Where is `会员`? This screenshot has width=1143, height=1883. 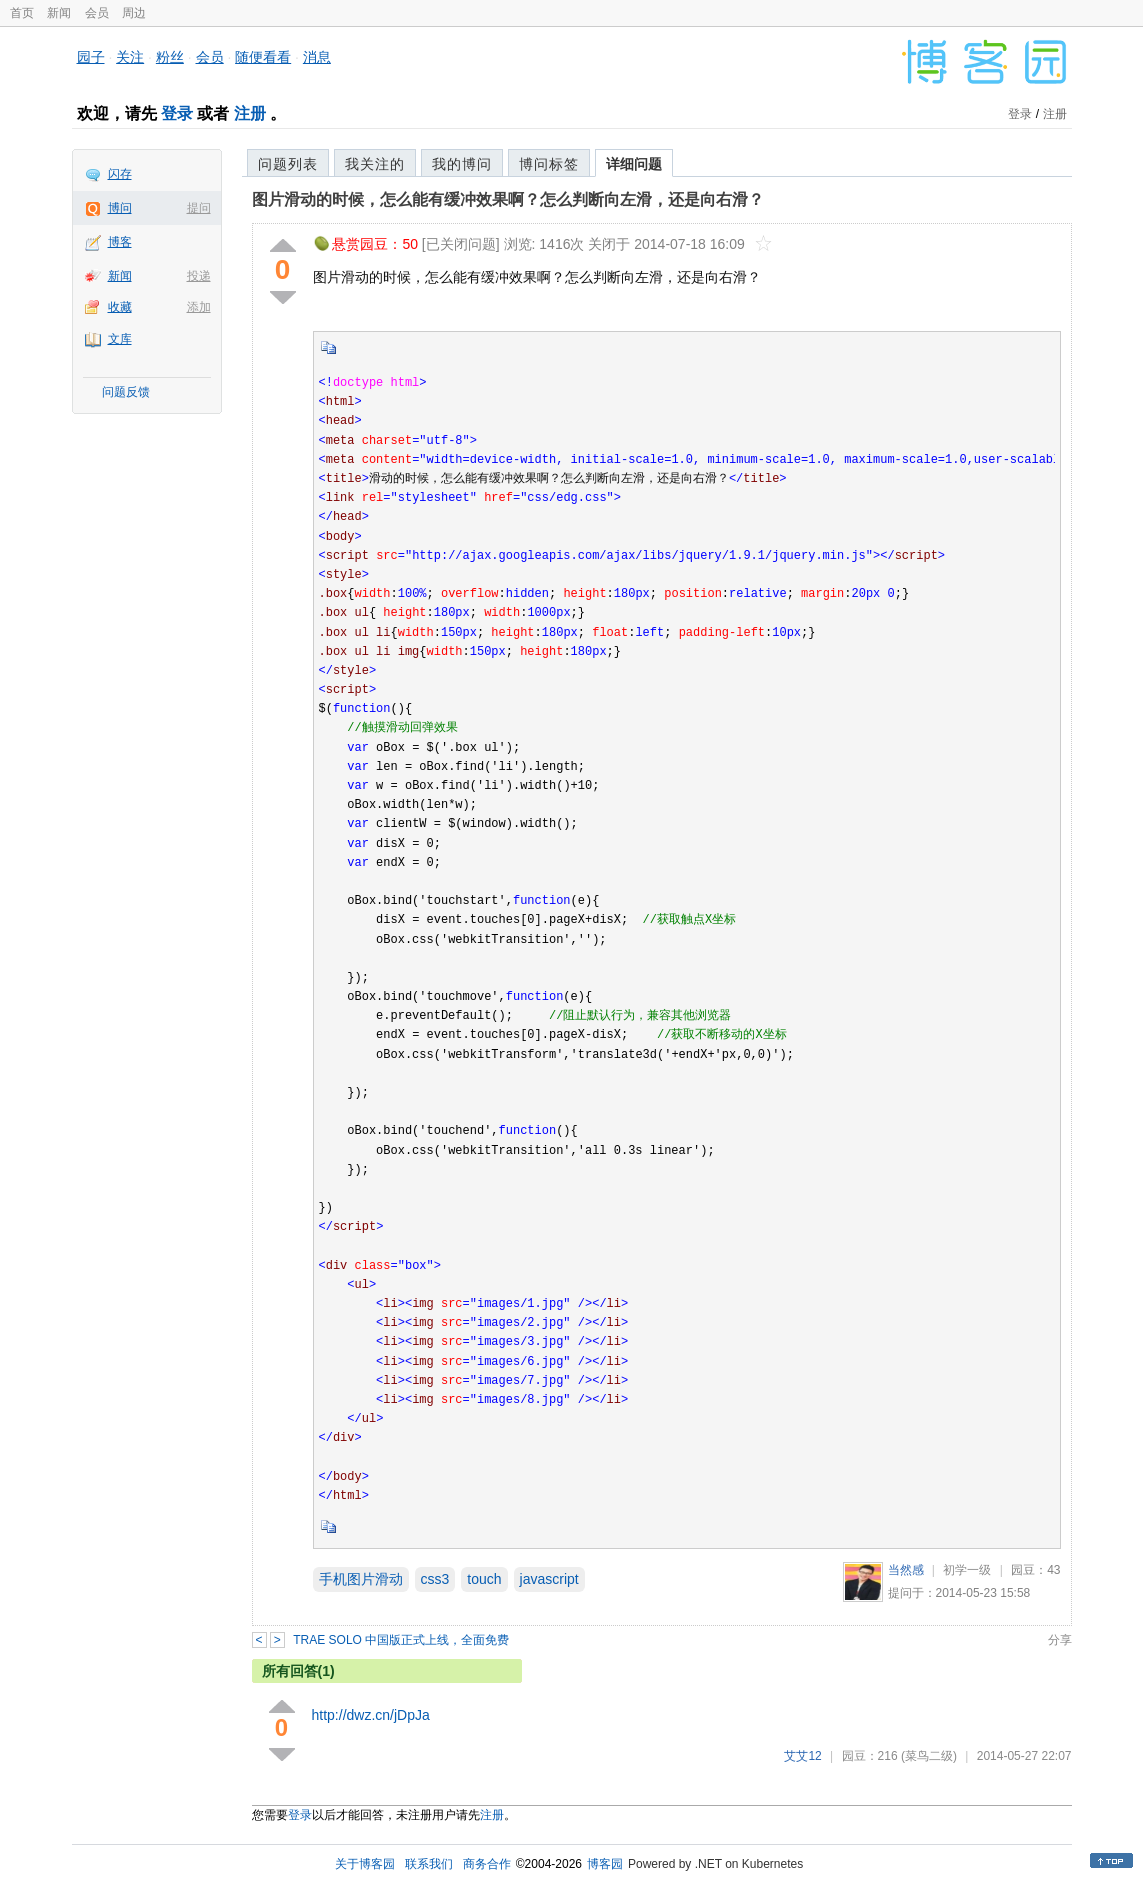
会员 is located at coordinates (97, 13).